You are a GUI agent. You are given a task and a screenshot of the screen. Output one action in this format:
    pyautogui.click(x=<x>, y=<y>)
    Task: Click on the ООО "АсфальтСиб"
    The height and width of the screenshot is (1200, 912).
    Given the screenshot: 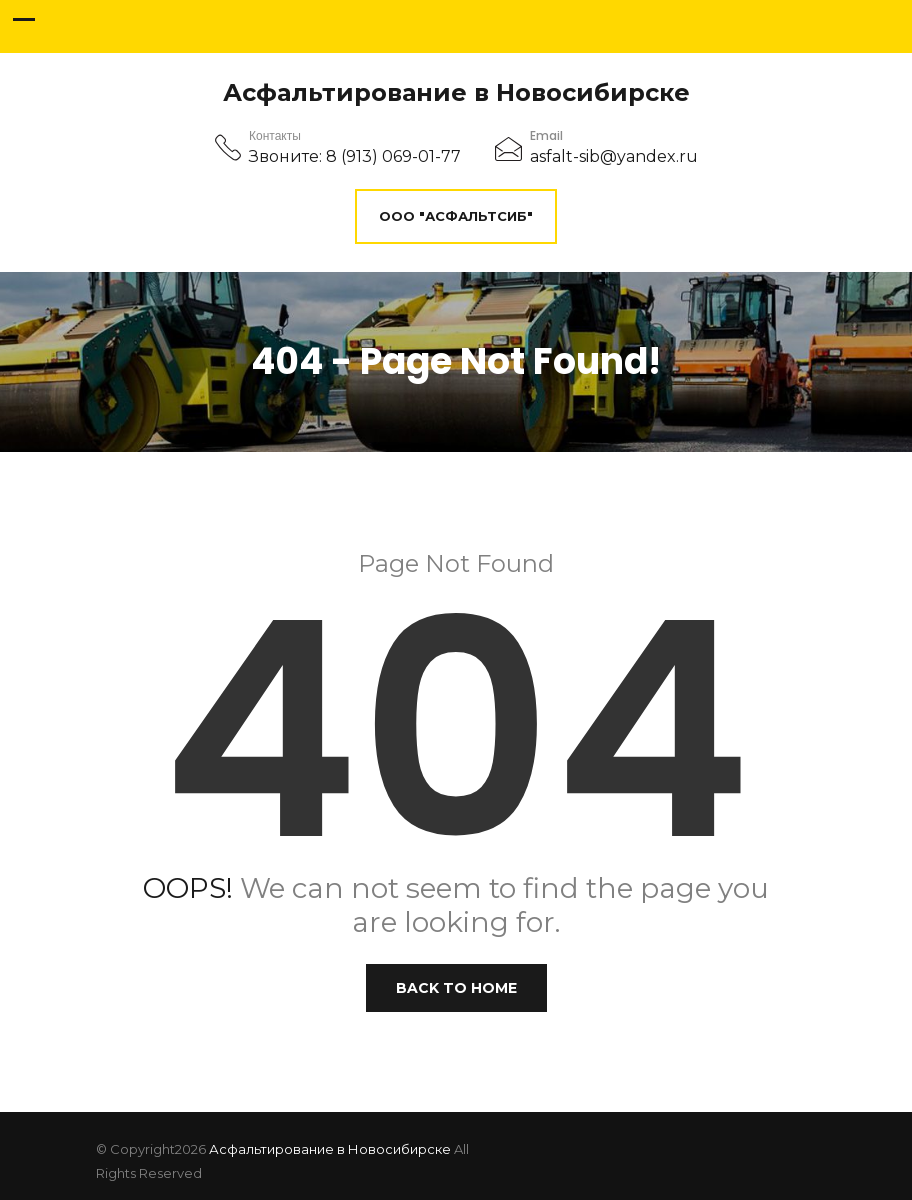 What is the action you would take?
    pyautogui.click(x=456, y=216)
    